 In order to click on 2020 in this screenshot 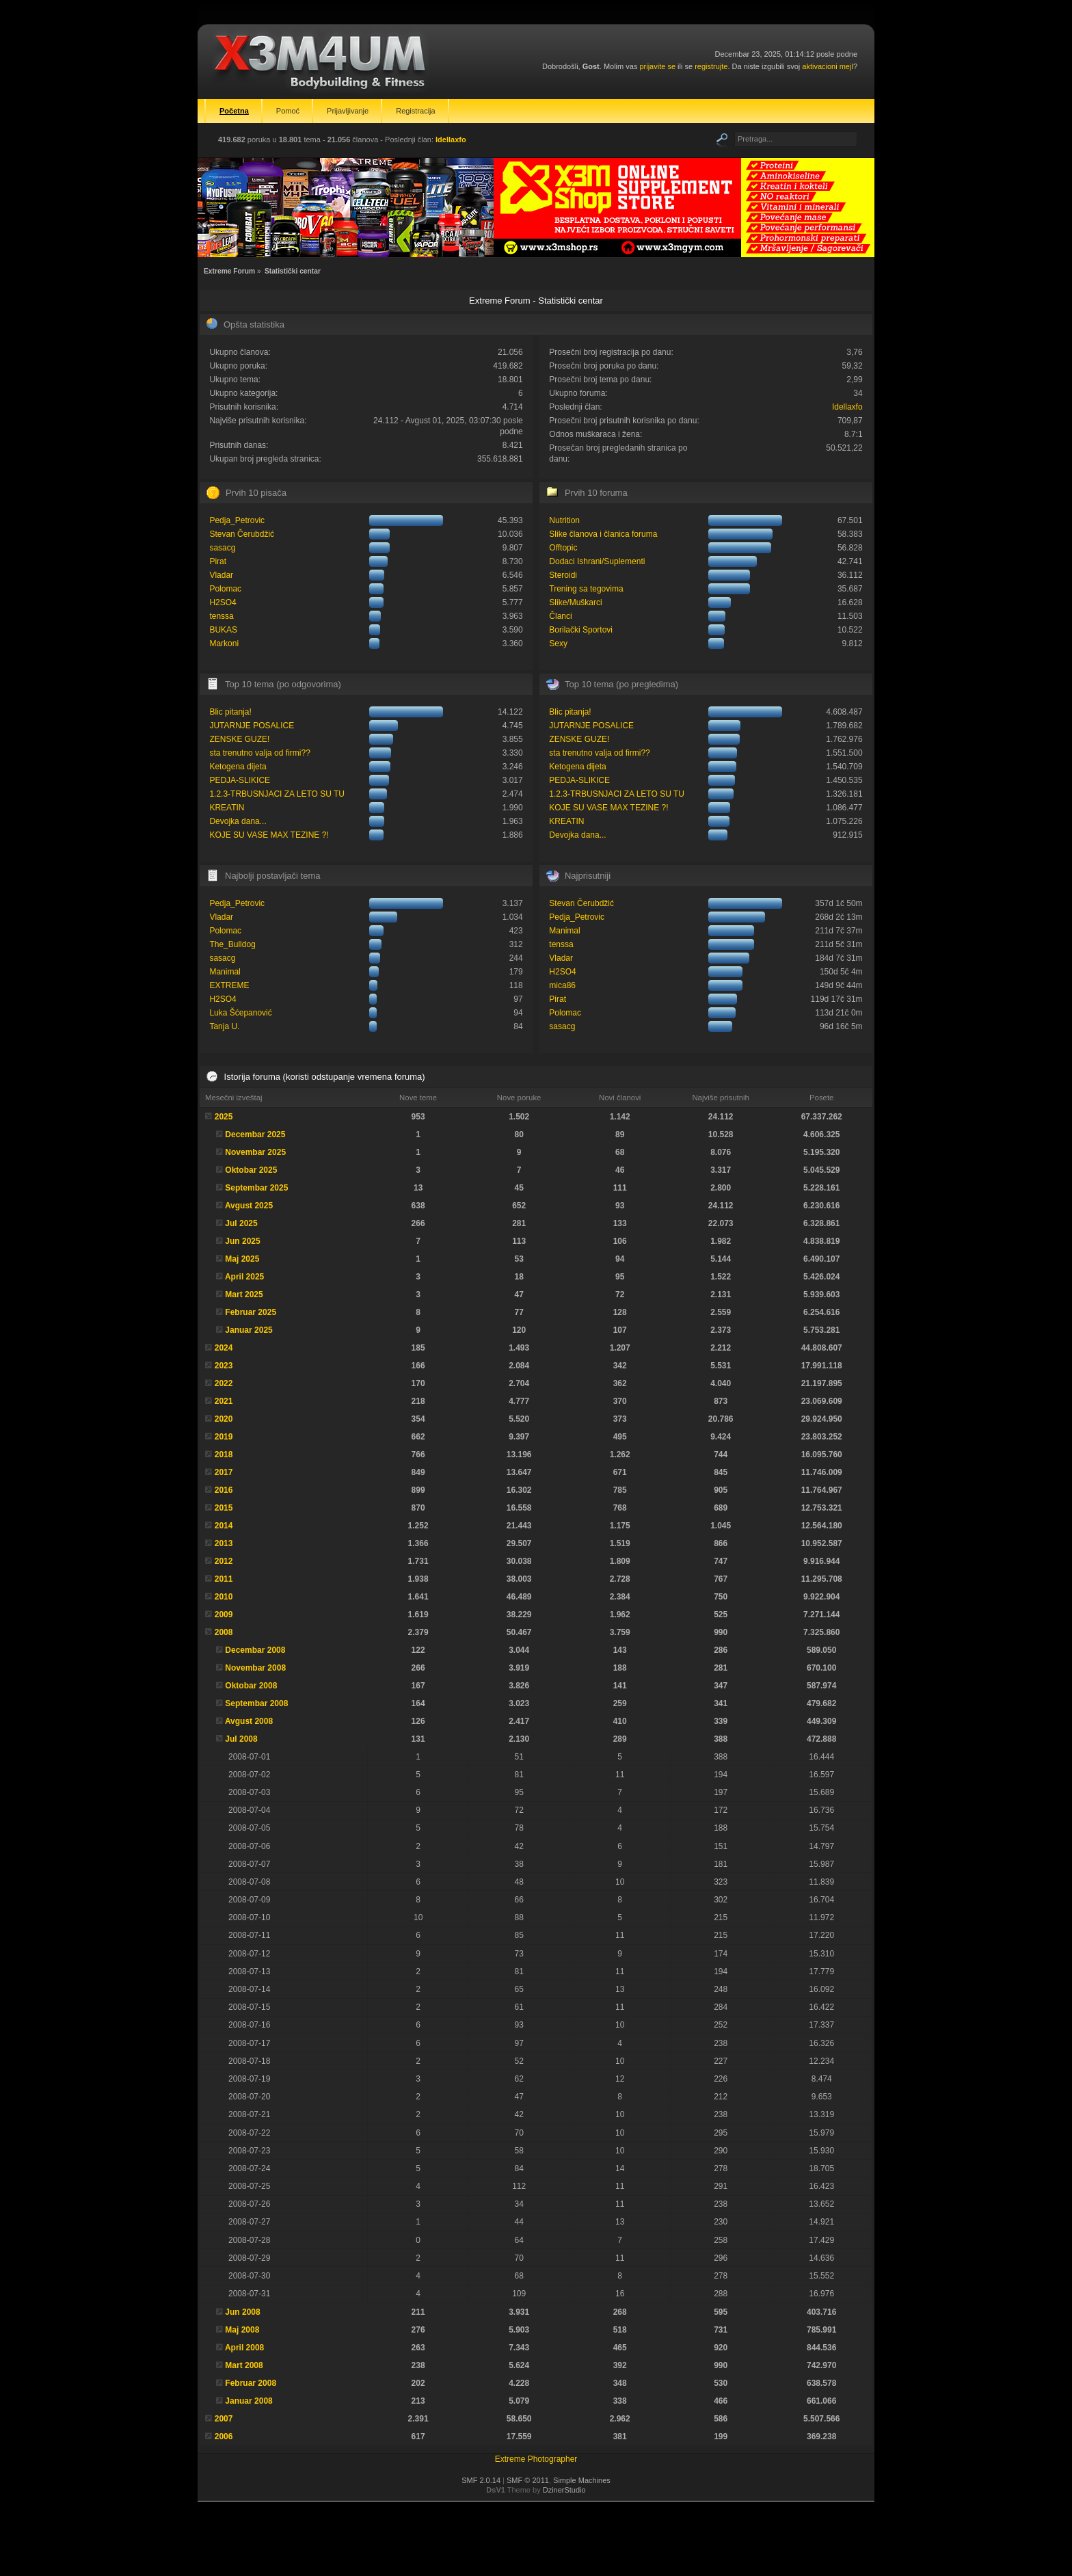, I will do `click(224, 1419)`.